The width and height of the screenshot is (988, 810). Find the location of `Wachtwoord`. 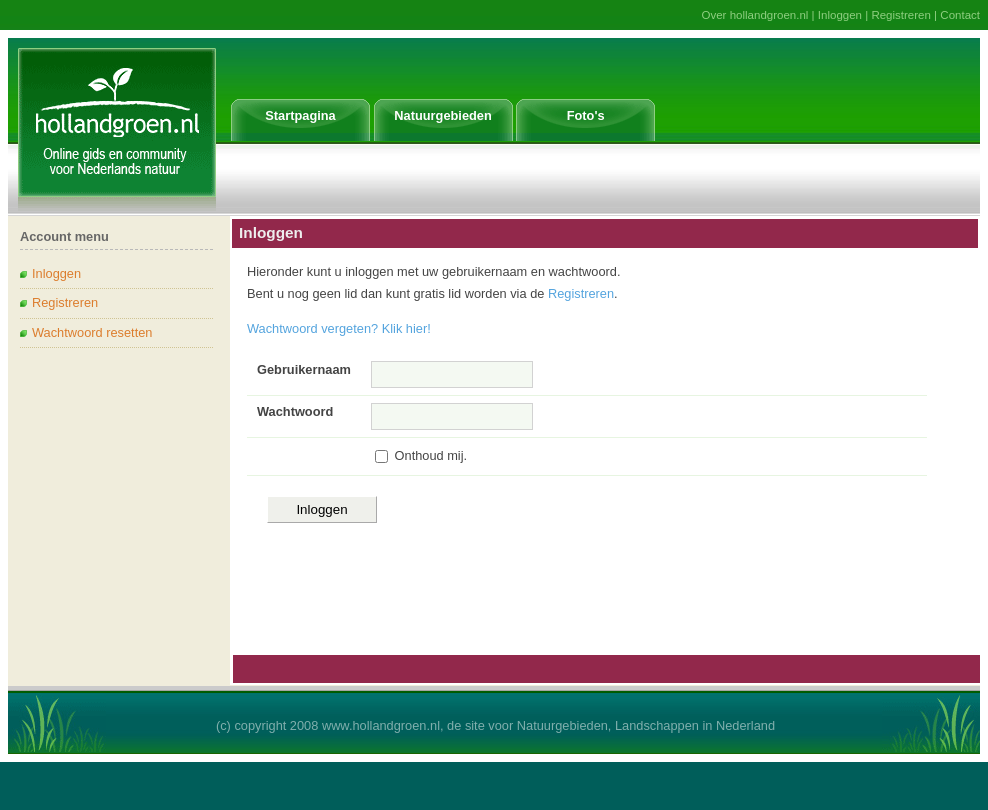

Wachtwoord is located at coordinates (295, 411).